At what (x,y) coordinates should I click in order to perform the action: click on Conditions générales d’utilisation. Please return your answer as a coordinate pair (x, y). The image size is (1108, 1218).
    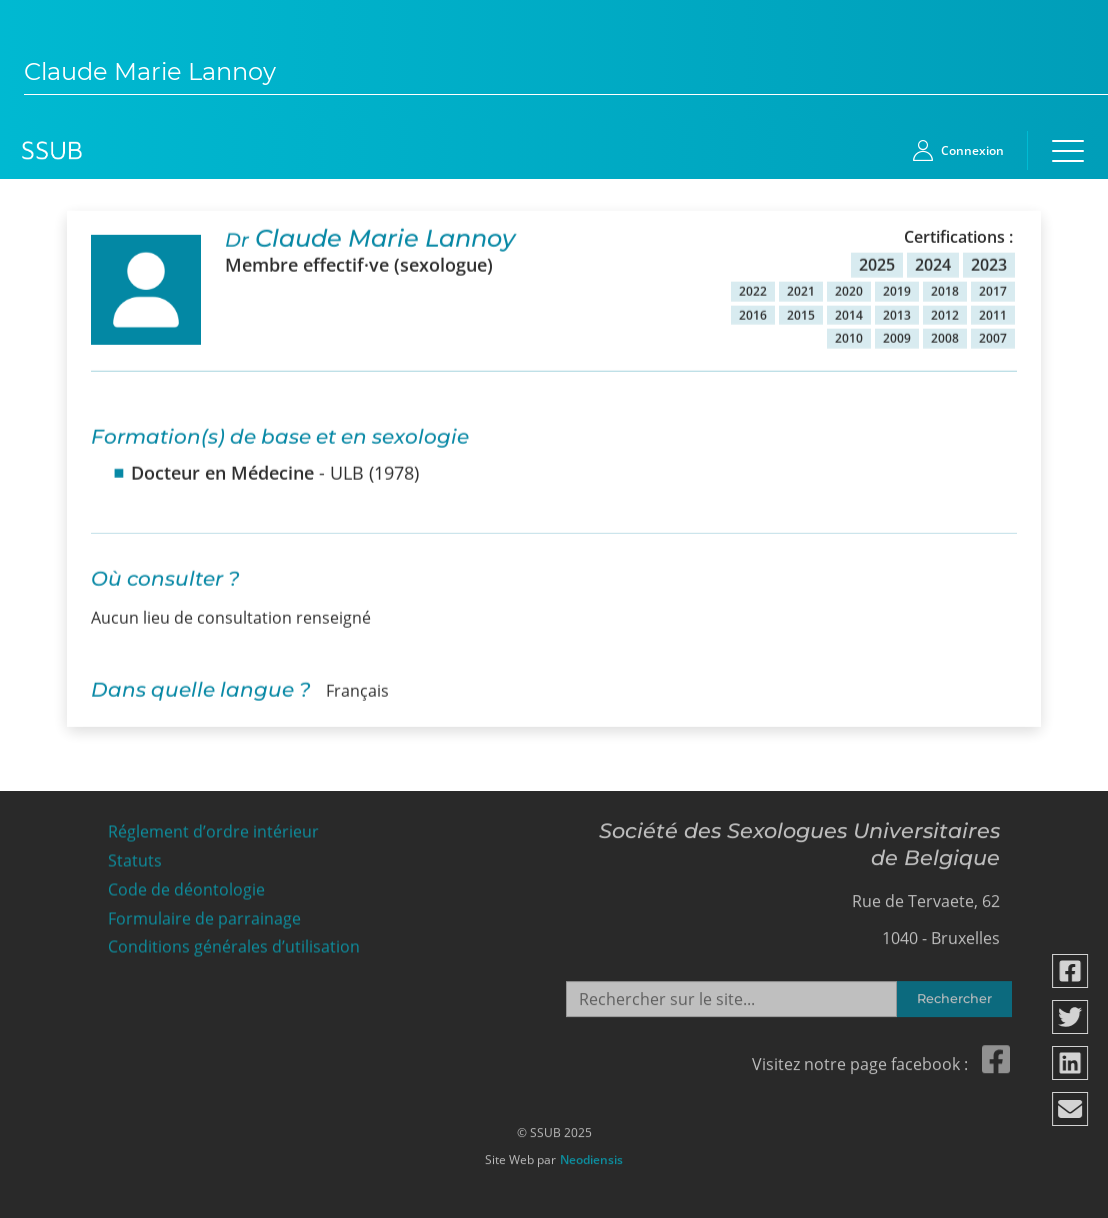
    Looking at the image, I should click on (234, 941).